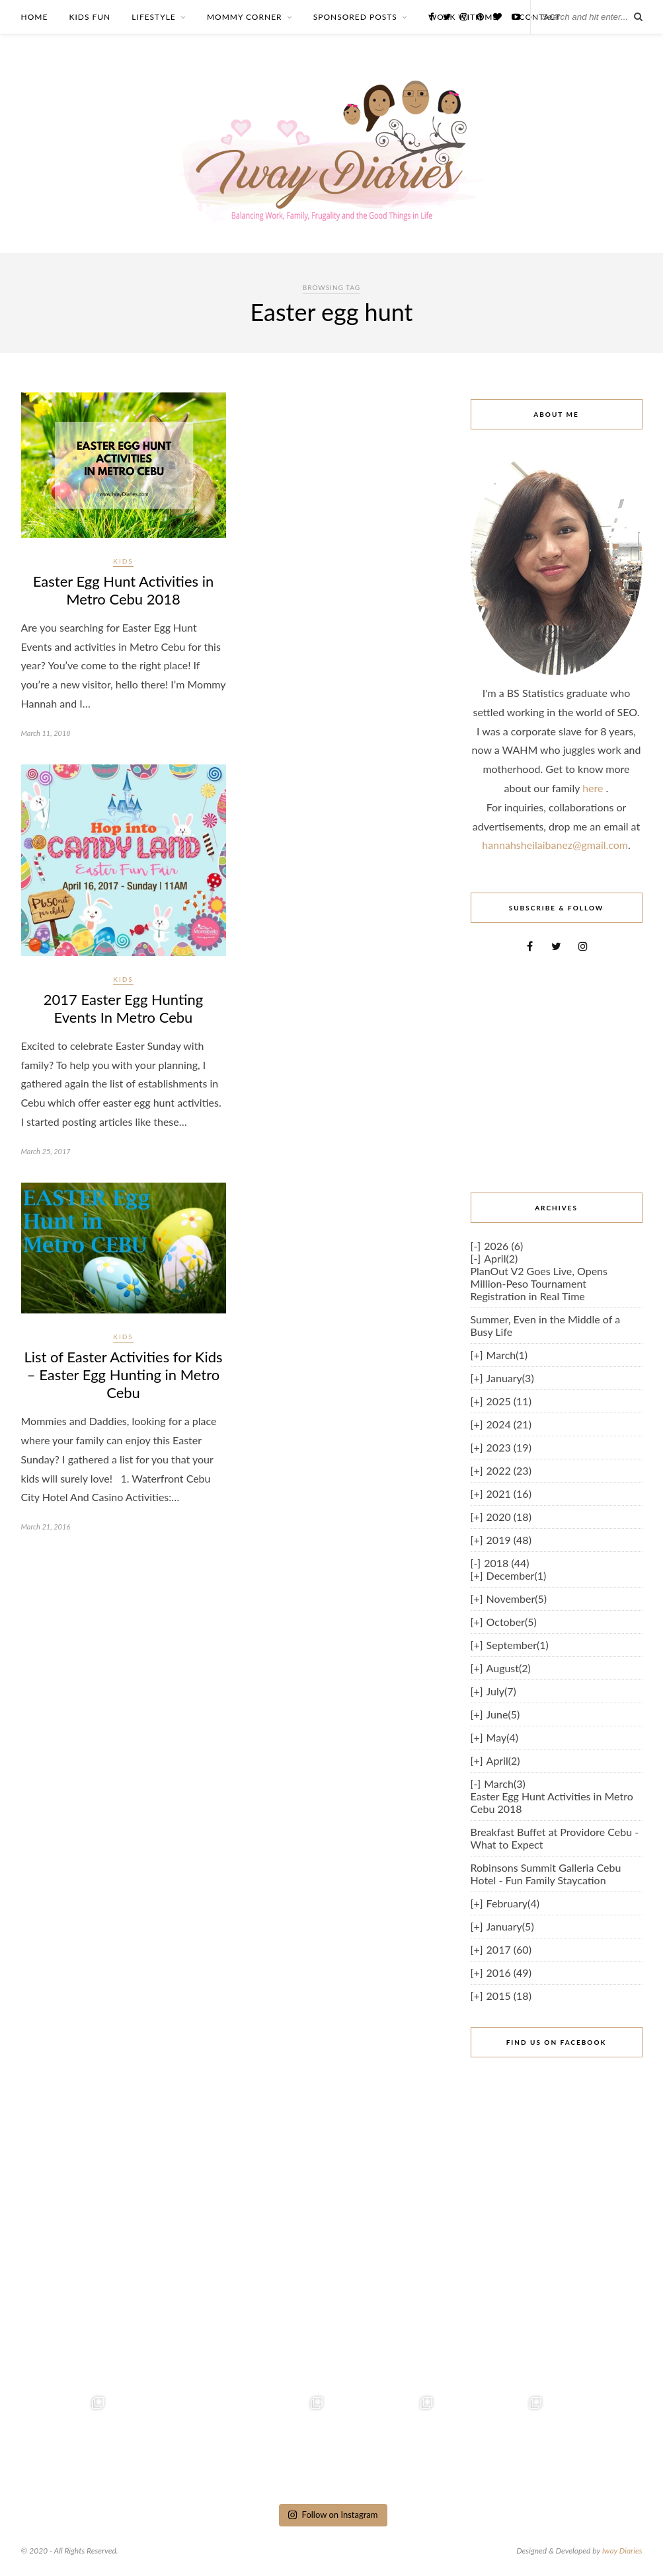 The height and width of the screenshot is (2576, 663). What do you see at coordinates (123, 1008) in the screenshot?
I see `2017 Easter Egg Hunting Events In Metro Cebu` at bounding box center [123, 1008].